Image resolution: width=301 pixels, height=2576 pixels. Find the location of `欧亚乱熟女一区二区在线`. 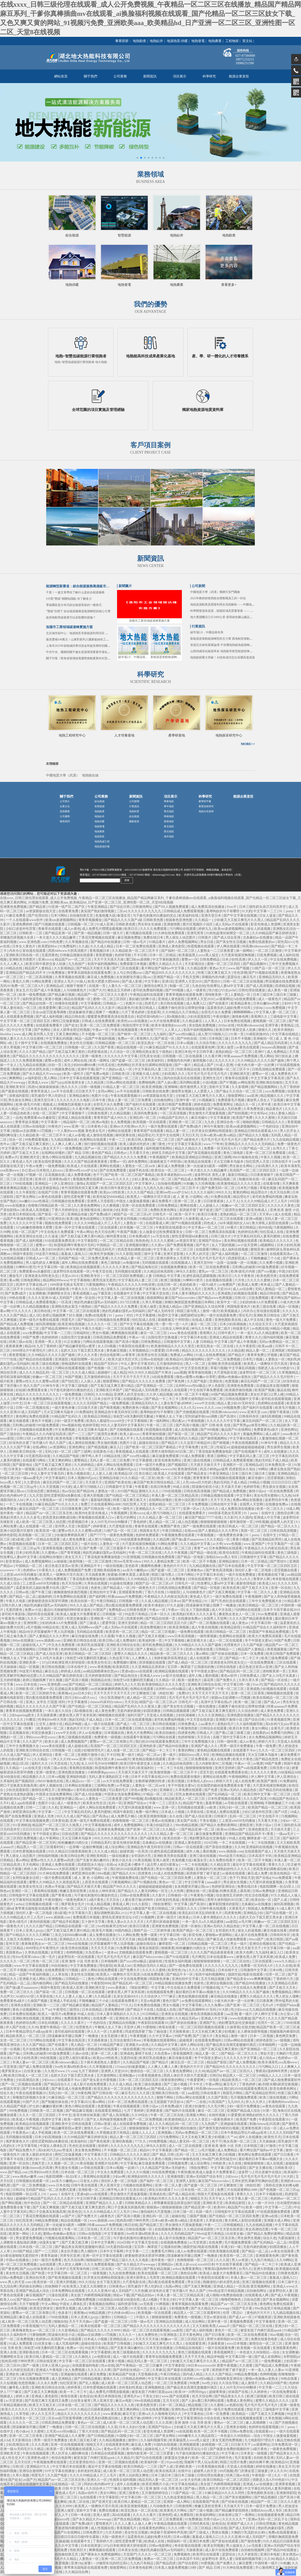

欧亚乱熟女一区二区在线 is located at coordinates (156, 1044).